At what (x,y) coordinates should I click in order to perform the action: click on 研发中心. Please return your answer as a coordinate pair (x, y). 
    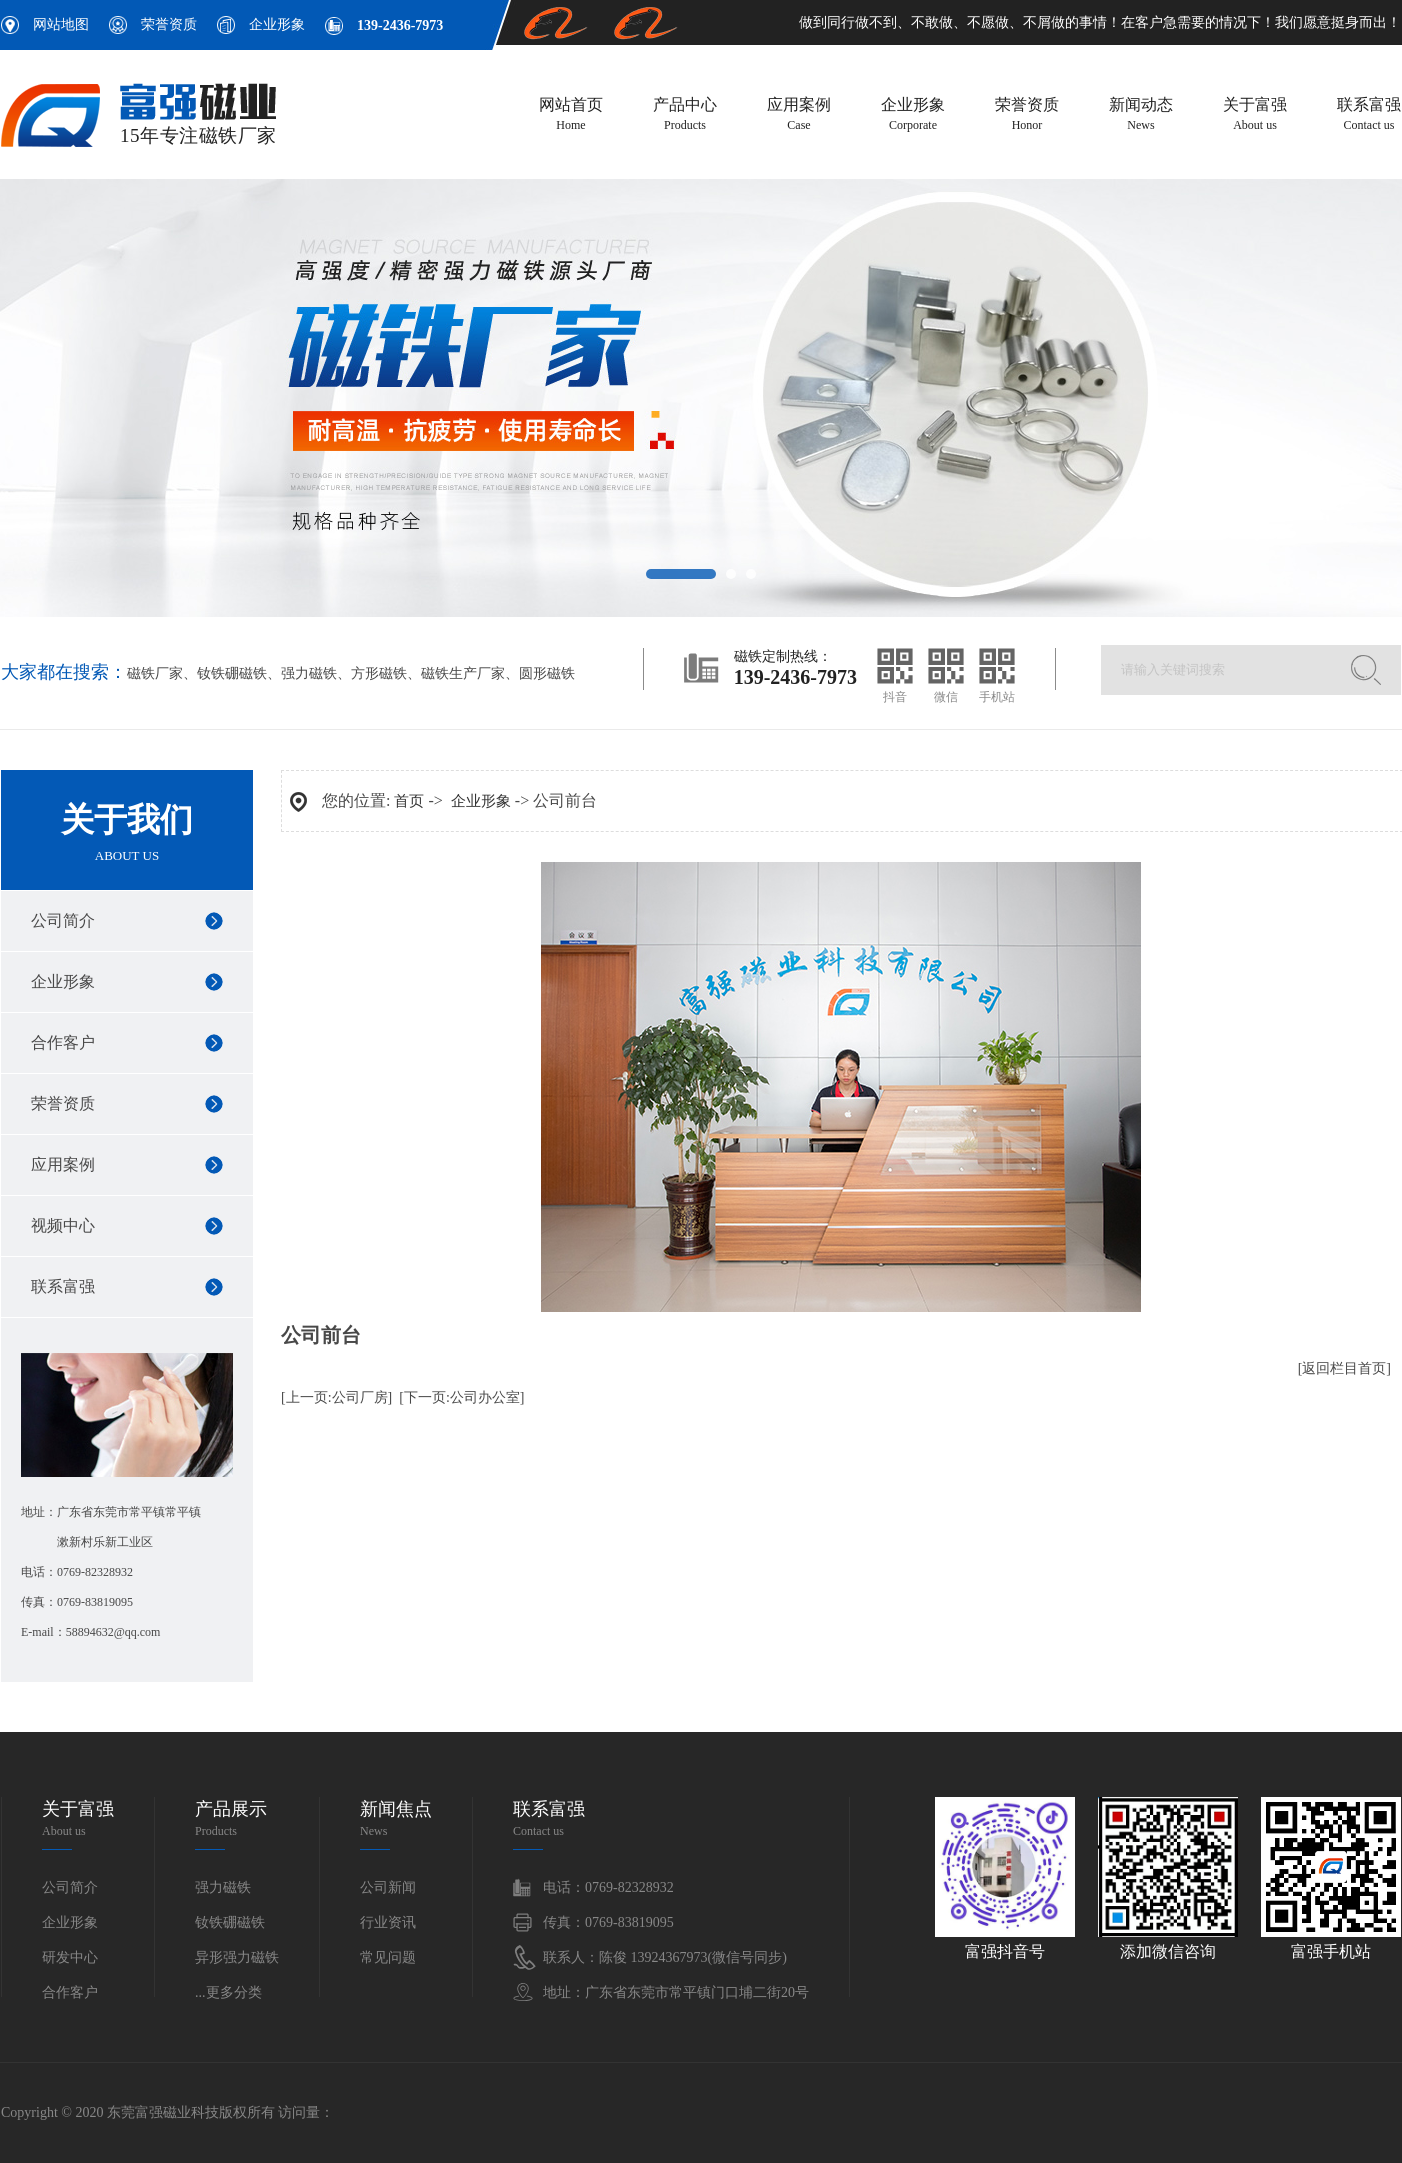
    Looking at the image, I should click on (70, 1957).